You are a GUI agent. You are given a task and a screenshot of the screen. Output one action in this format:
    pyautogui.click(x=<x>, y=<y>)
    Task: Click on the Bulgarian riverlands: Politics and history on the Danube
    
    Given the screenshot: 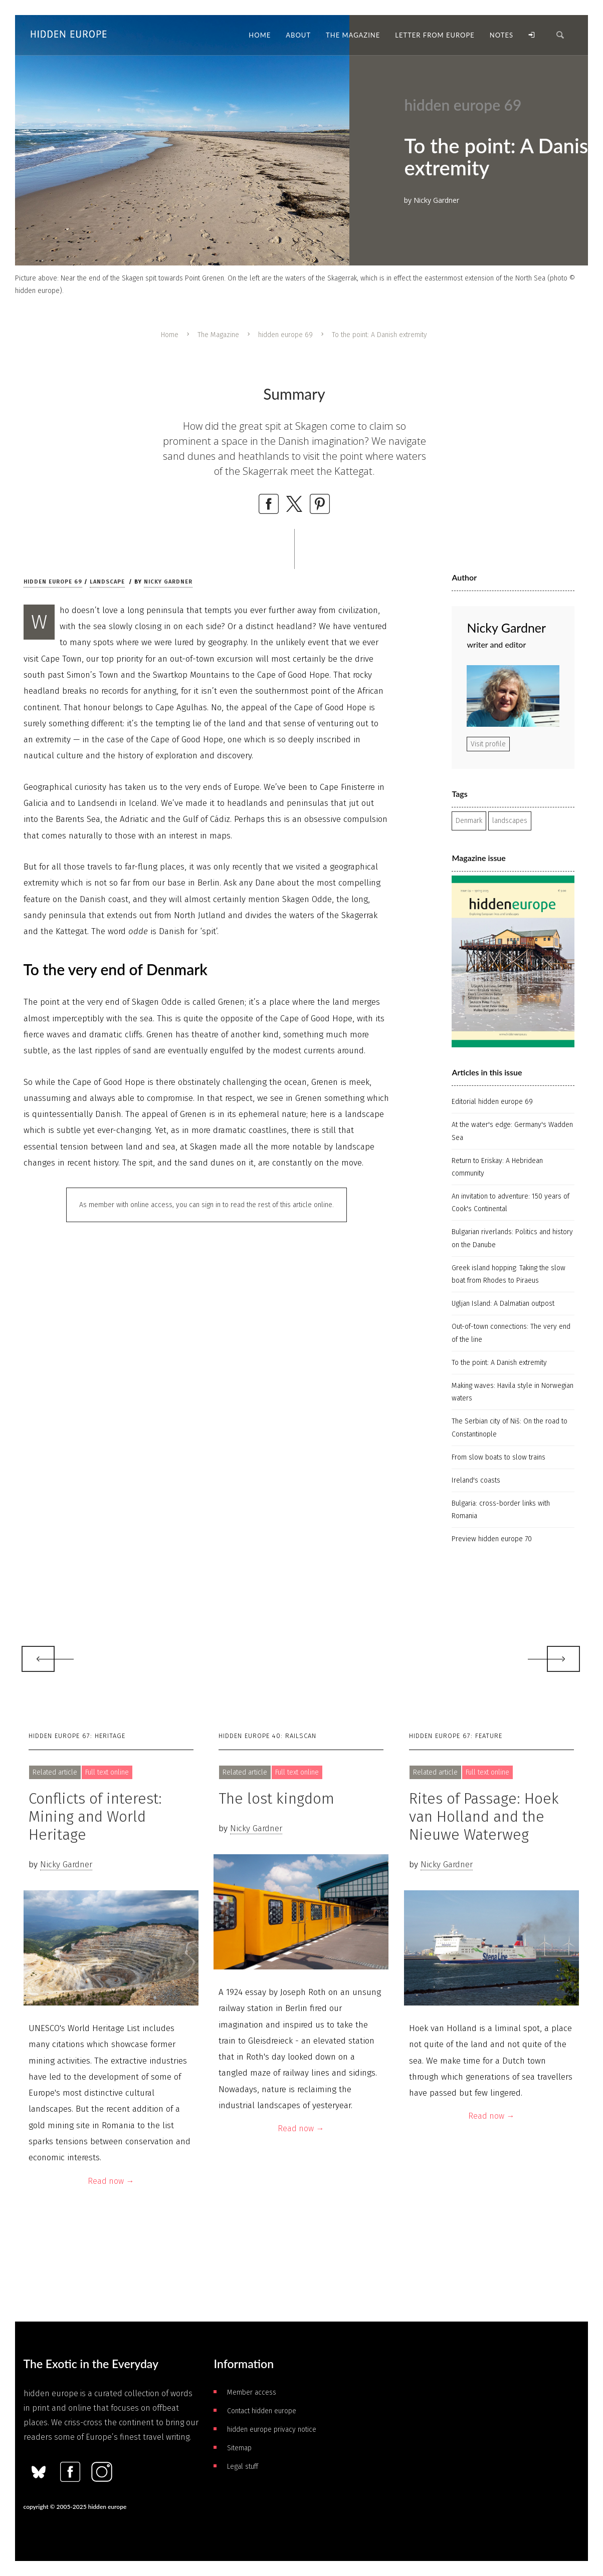 What is the action you would take?
    pyautogui.click(x=512, y=1238)
    